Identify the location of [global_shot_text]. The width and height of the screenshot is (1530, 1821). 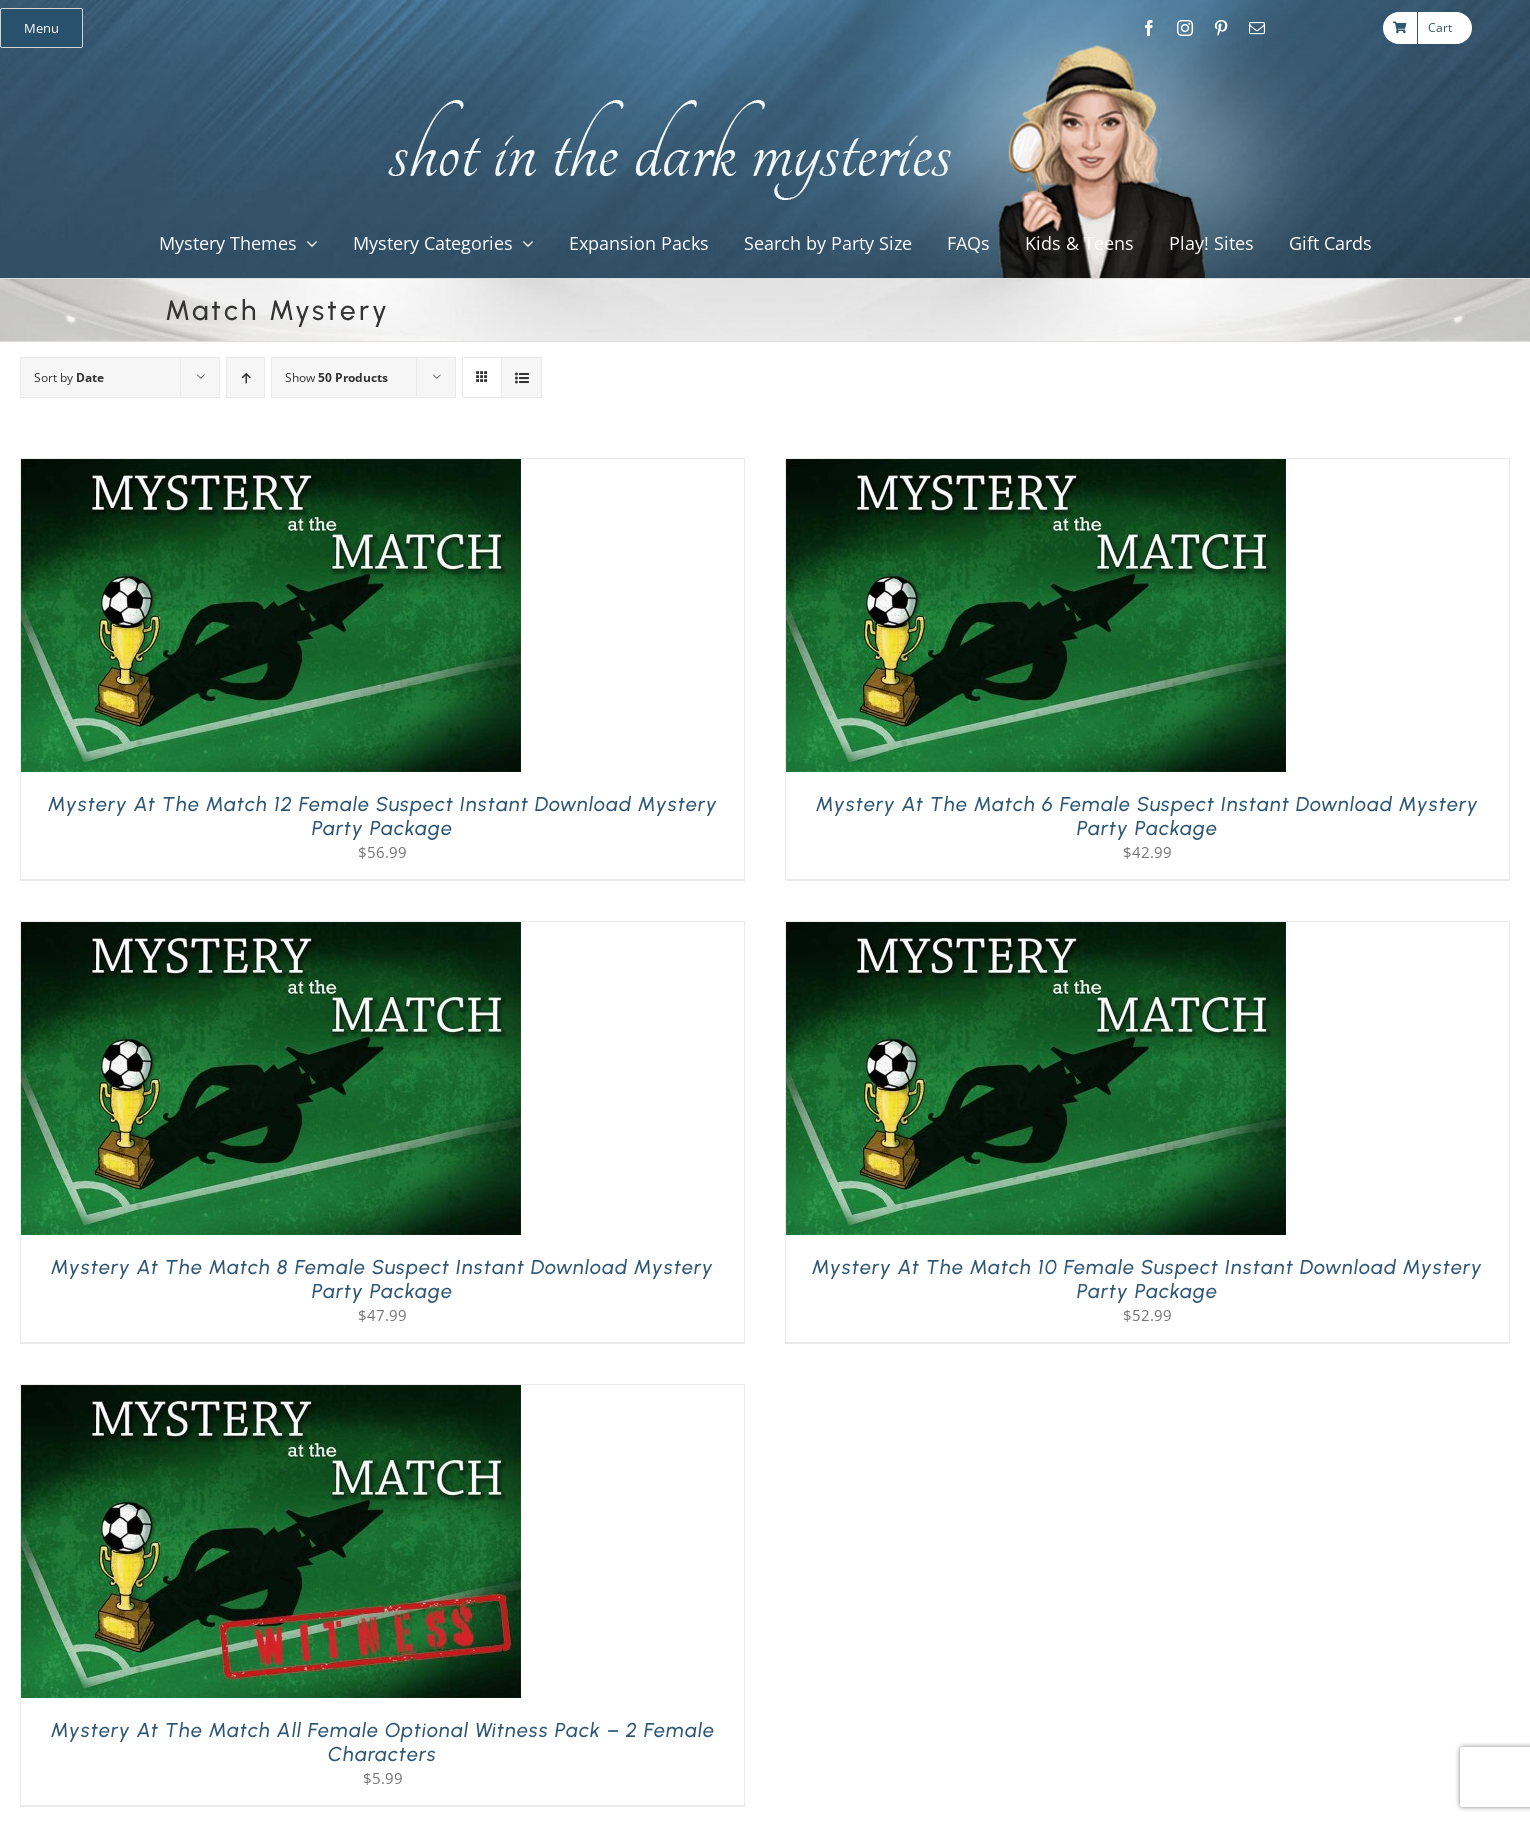
(663, 96).